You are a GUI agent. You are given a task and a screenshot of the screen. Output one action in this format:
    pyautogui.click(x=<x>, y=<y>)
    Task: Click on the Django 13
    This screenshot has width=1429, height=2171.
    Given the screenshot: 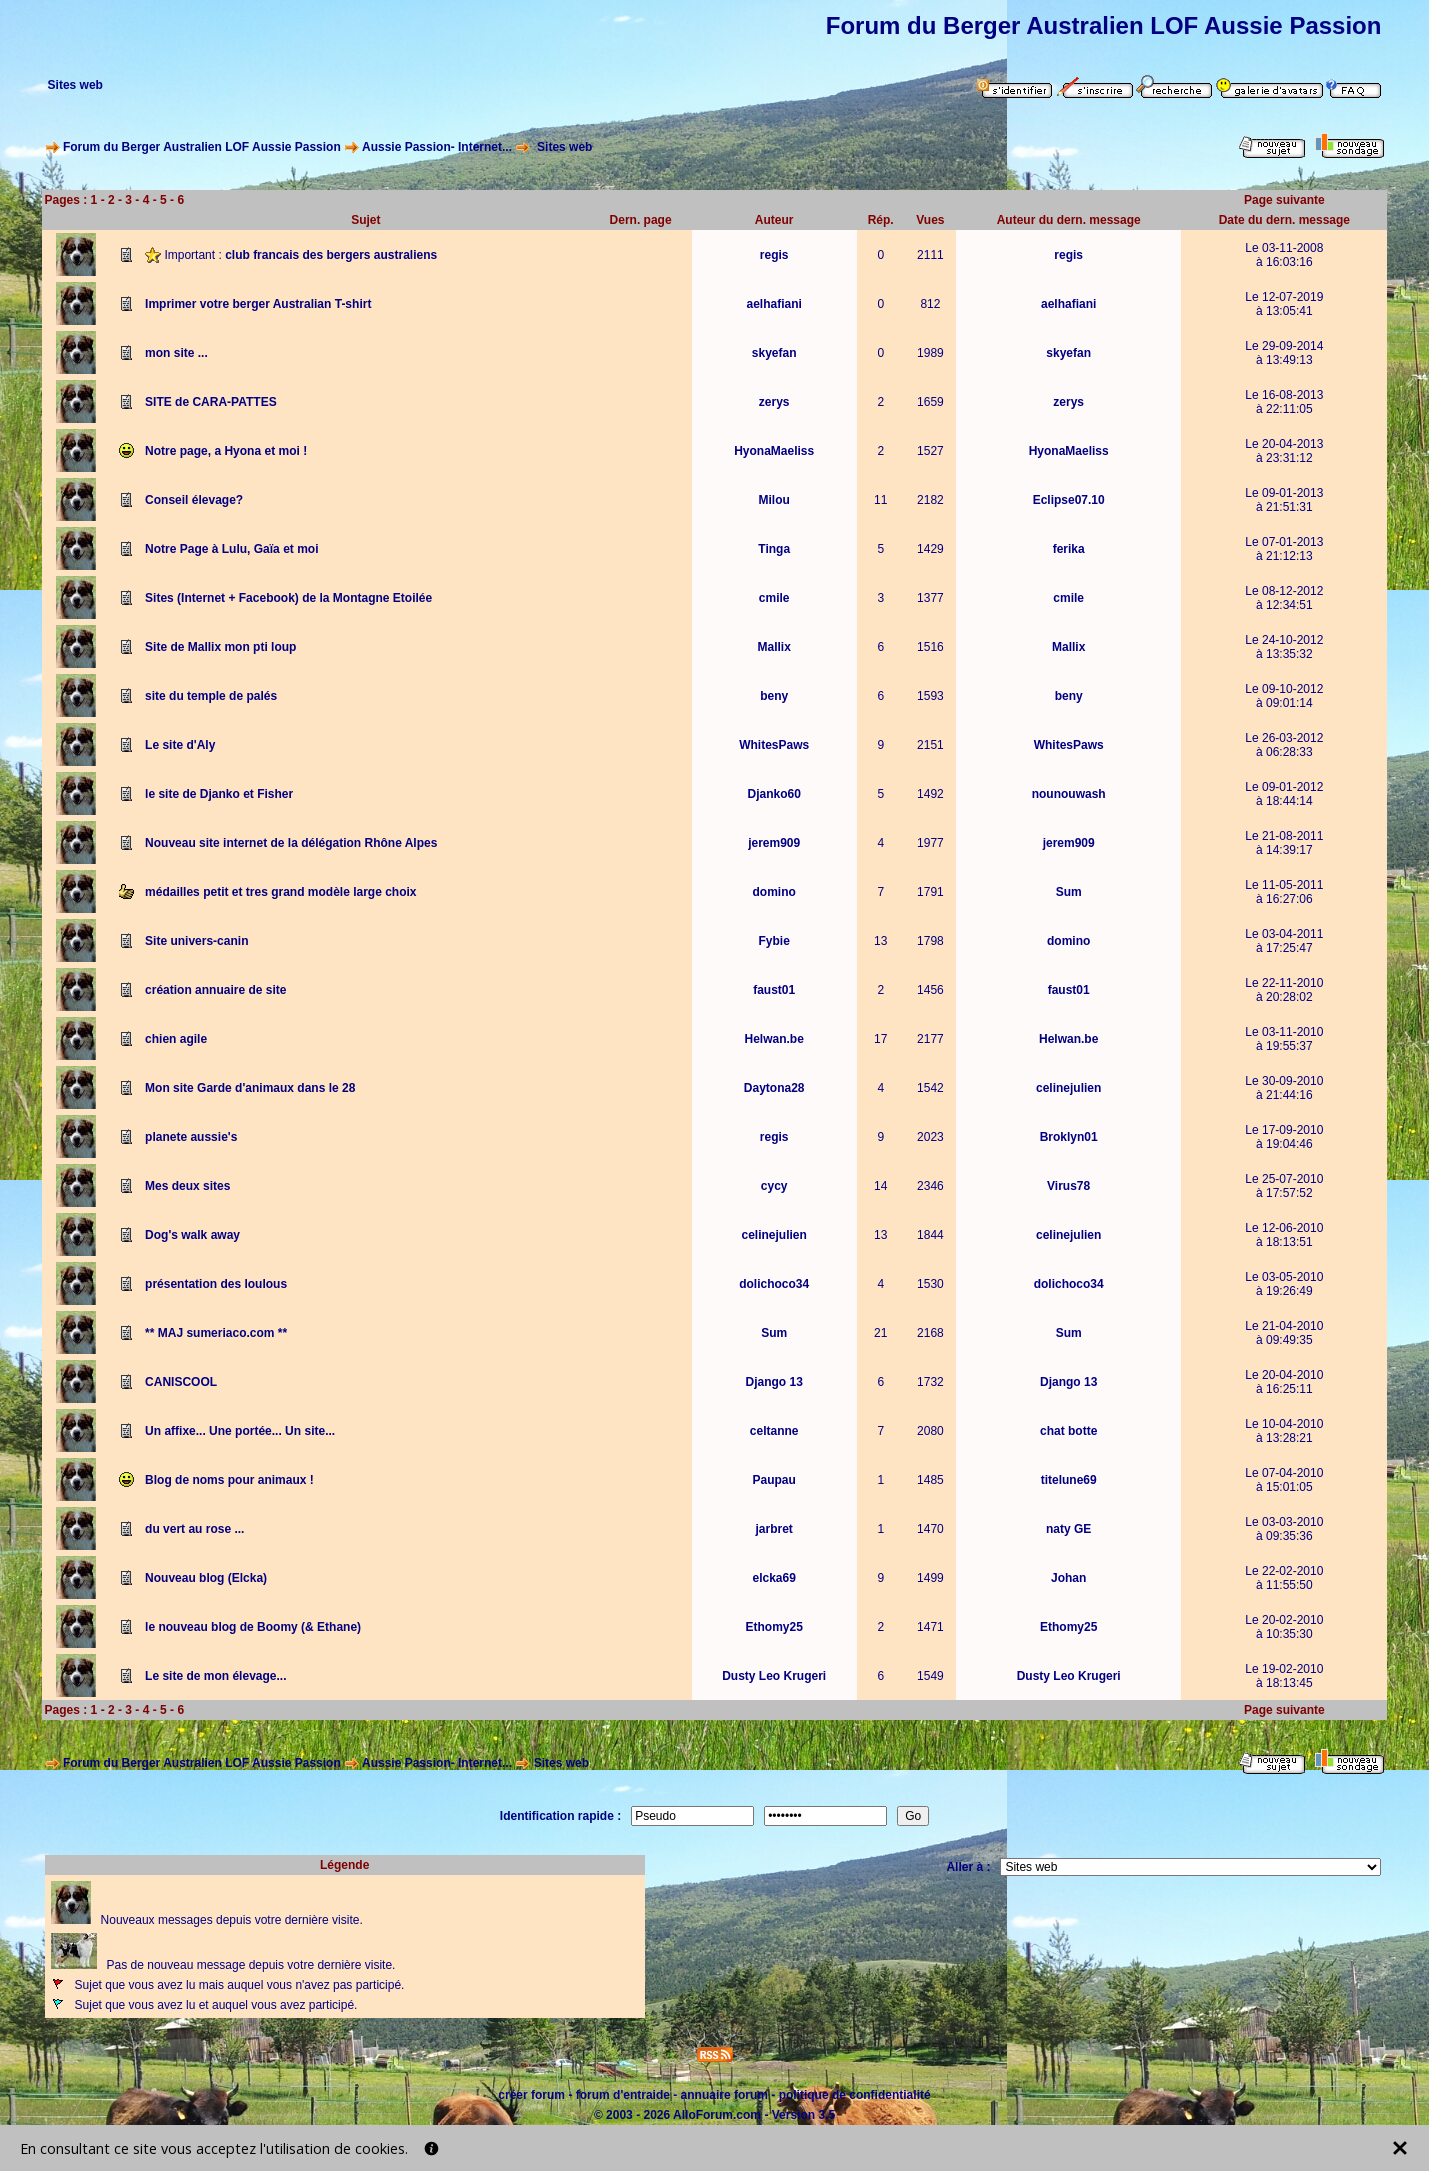 What is the action you would take?
    pyautogui.click(x=773, y=1382)
    